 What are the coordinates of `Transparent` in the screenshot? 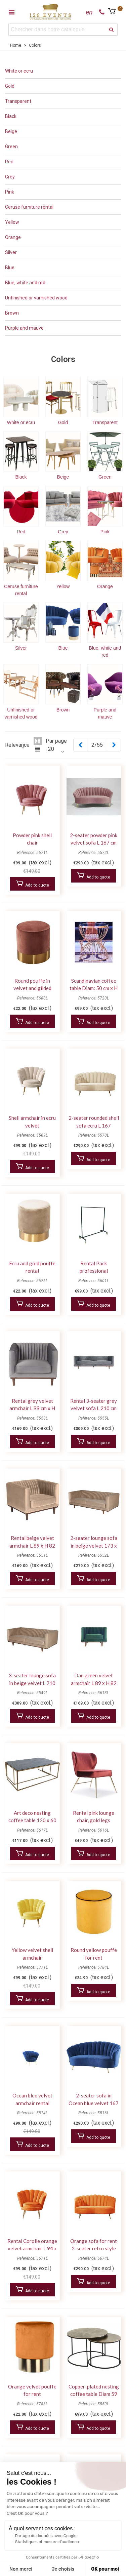 It's located at (18, 101).